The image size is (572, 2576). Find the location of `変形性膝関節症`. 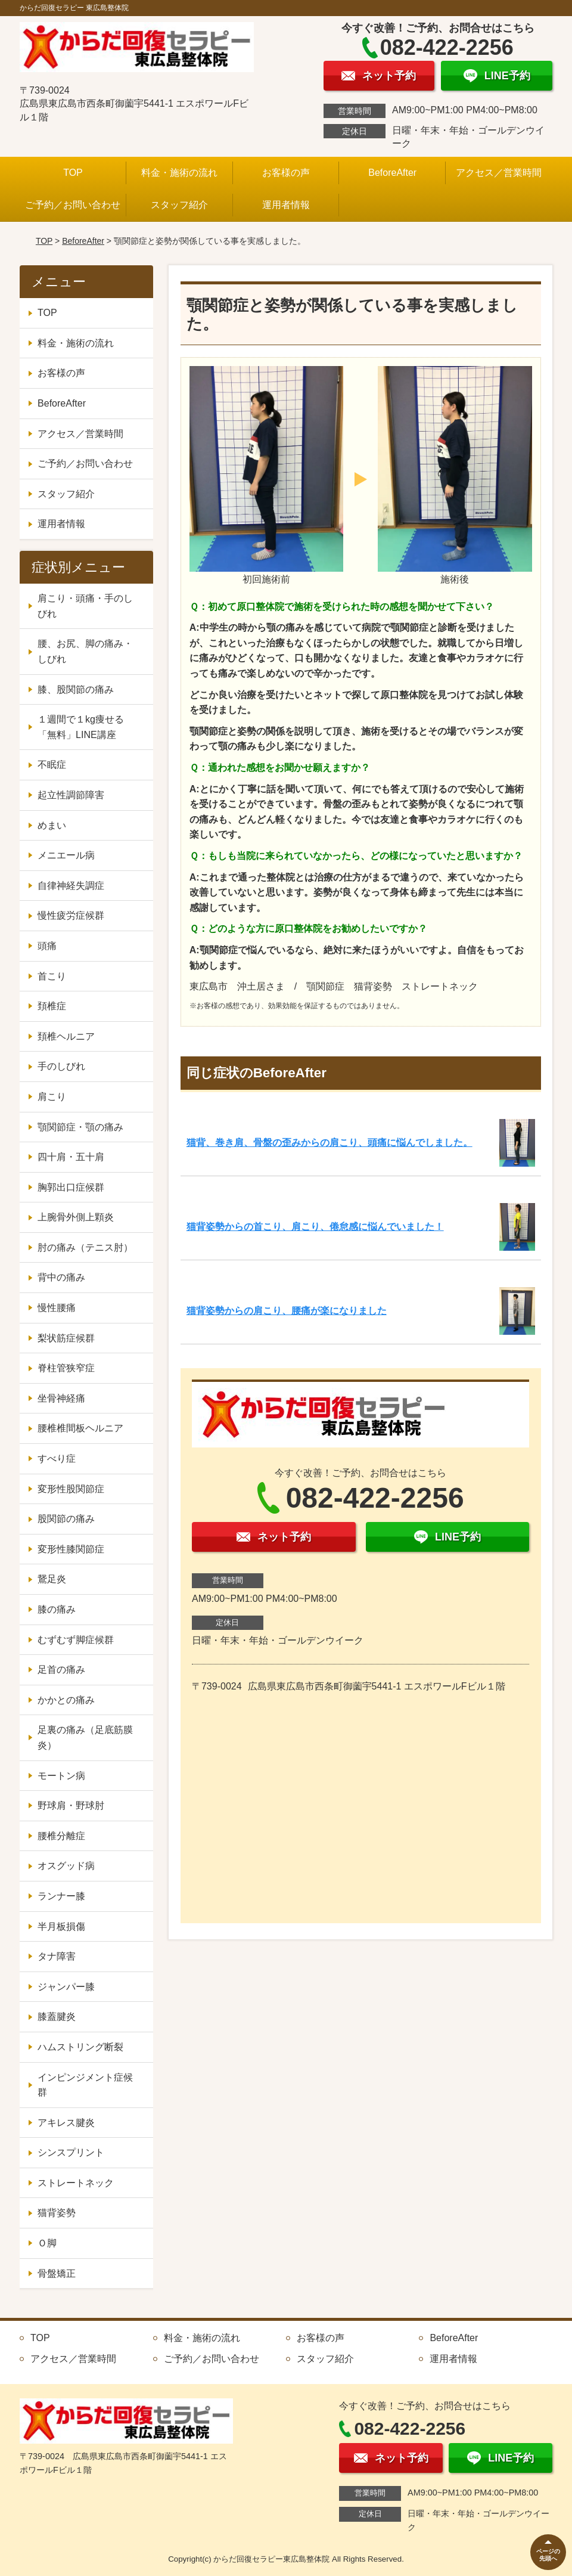

変形性膝関節症 is located at coordinates (71, 1549).